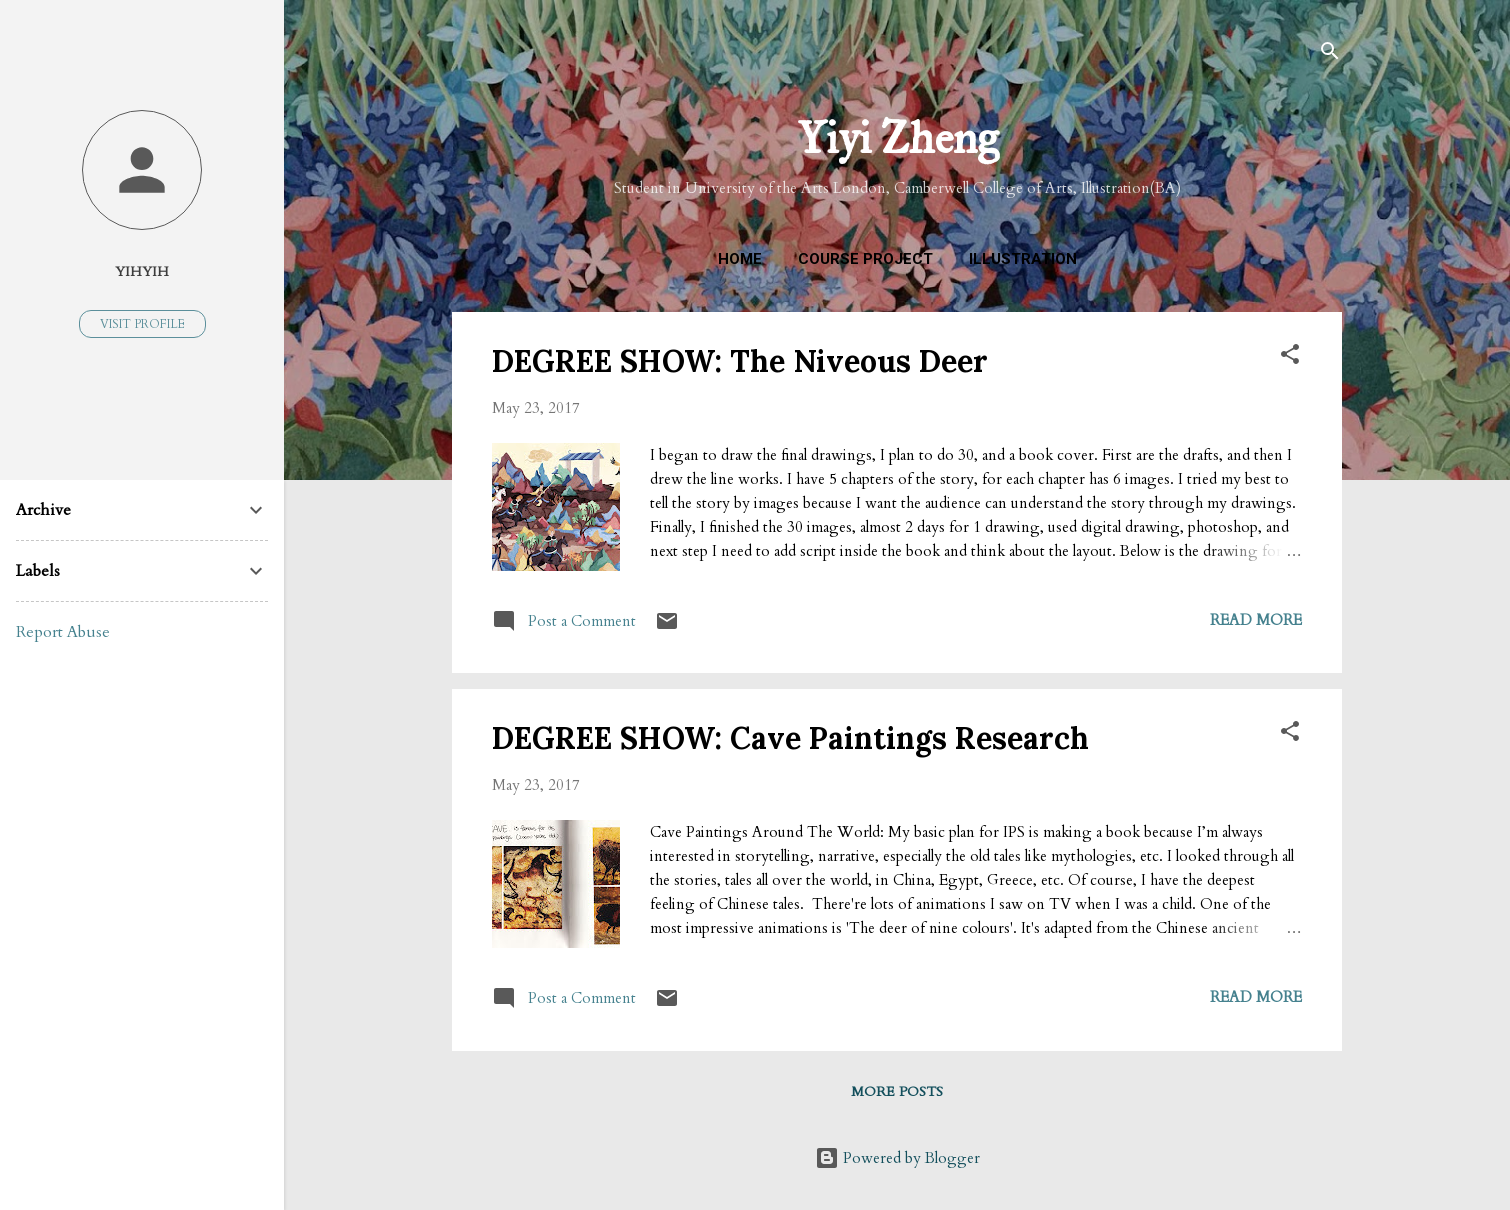 The height and width of the screenshot is (1210, 1510). I want to click on Report Abuse, so click(63, 632).